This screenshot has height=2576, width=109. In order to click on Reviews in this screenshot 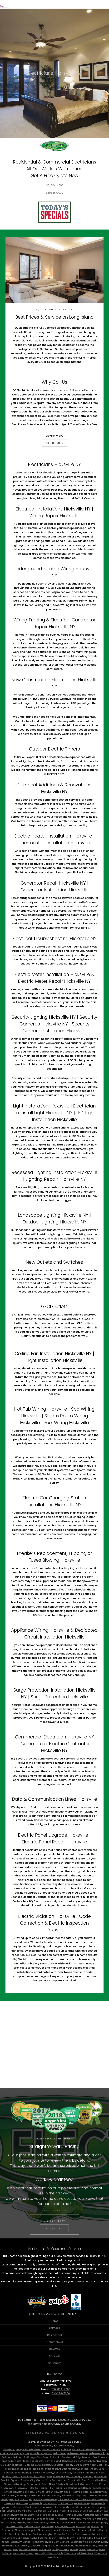, I will do `click(54, 2349)`.